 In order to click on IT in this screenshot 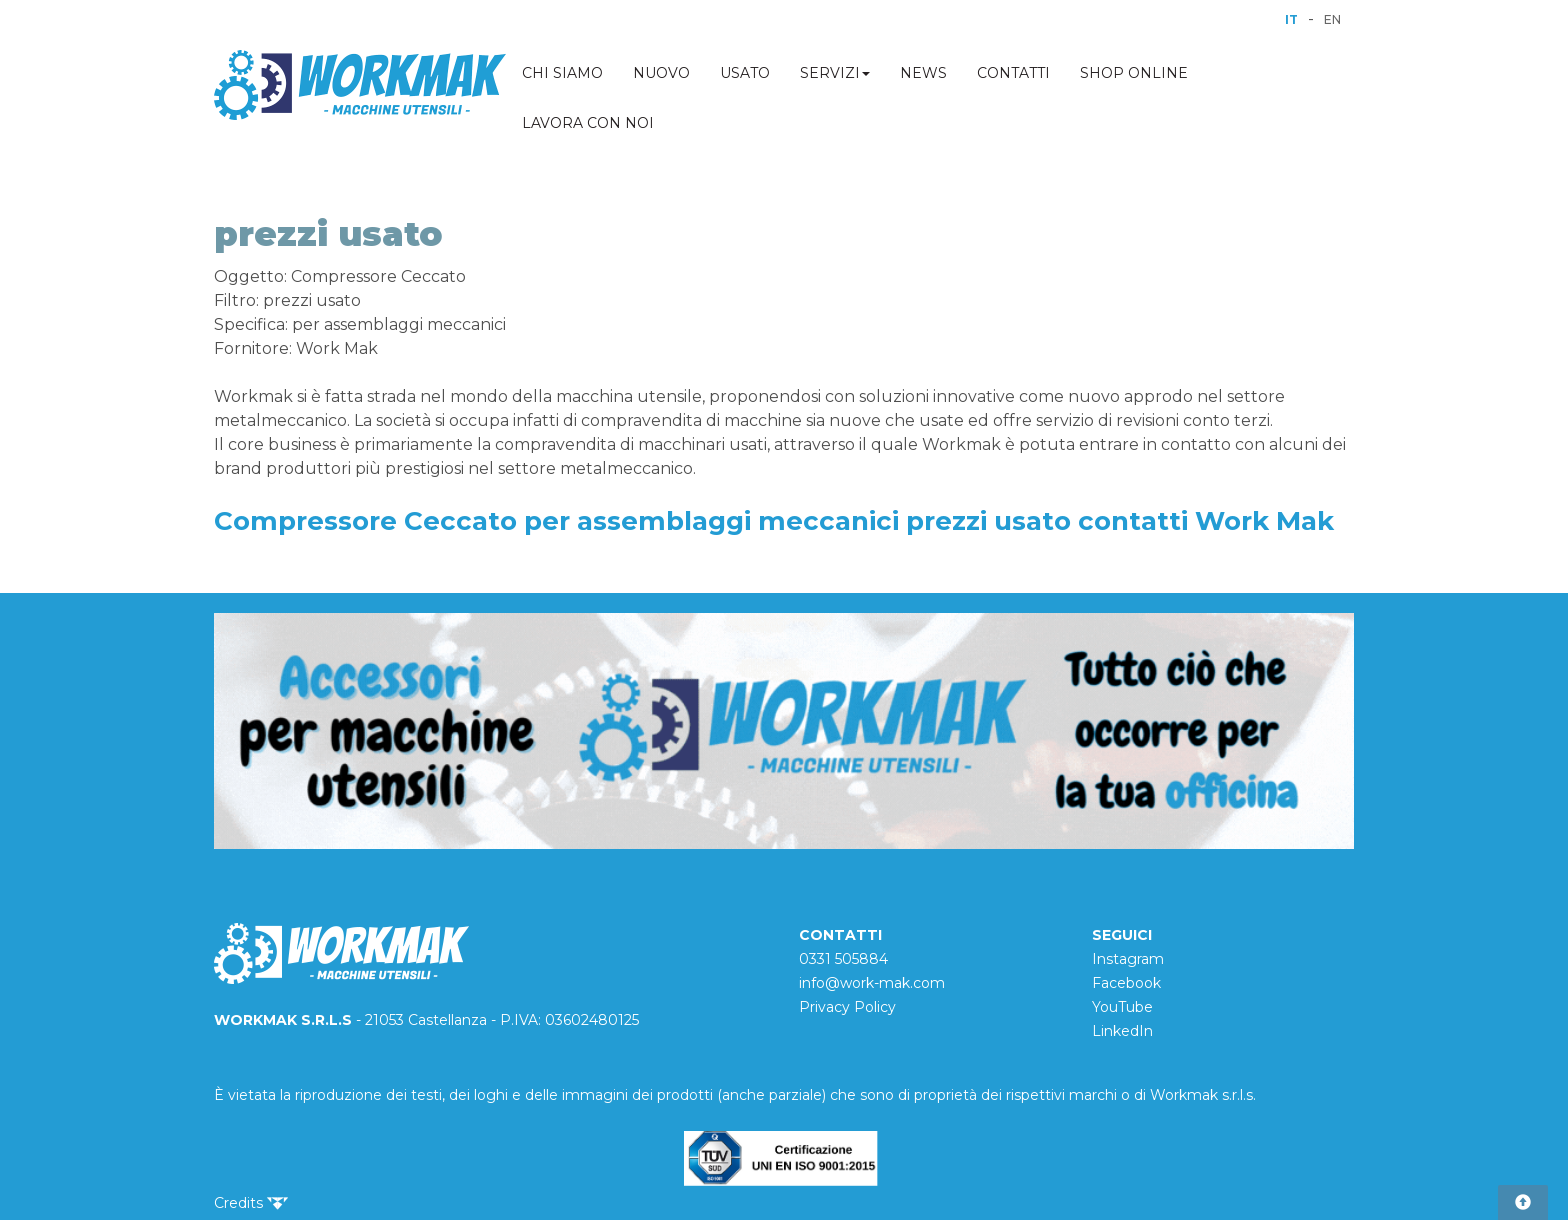, I will do `click(1291, 19)`.